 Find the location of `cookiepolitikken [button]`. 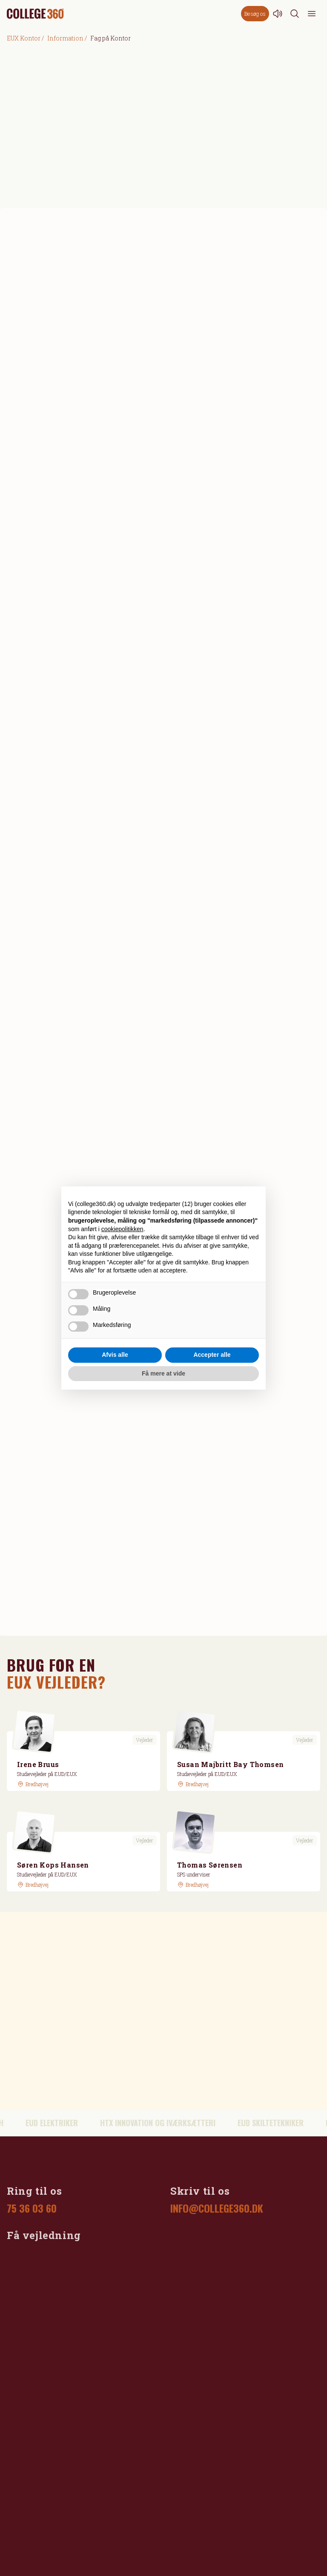

cookiepolitikken [button] is located at coordinates (122, 1229).